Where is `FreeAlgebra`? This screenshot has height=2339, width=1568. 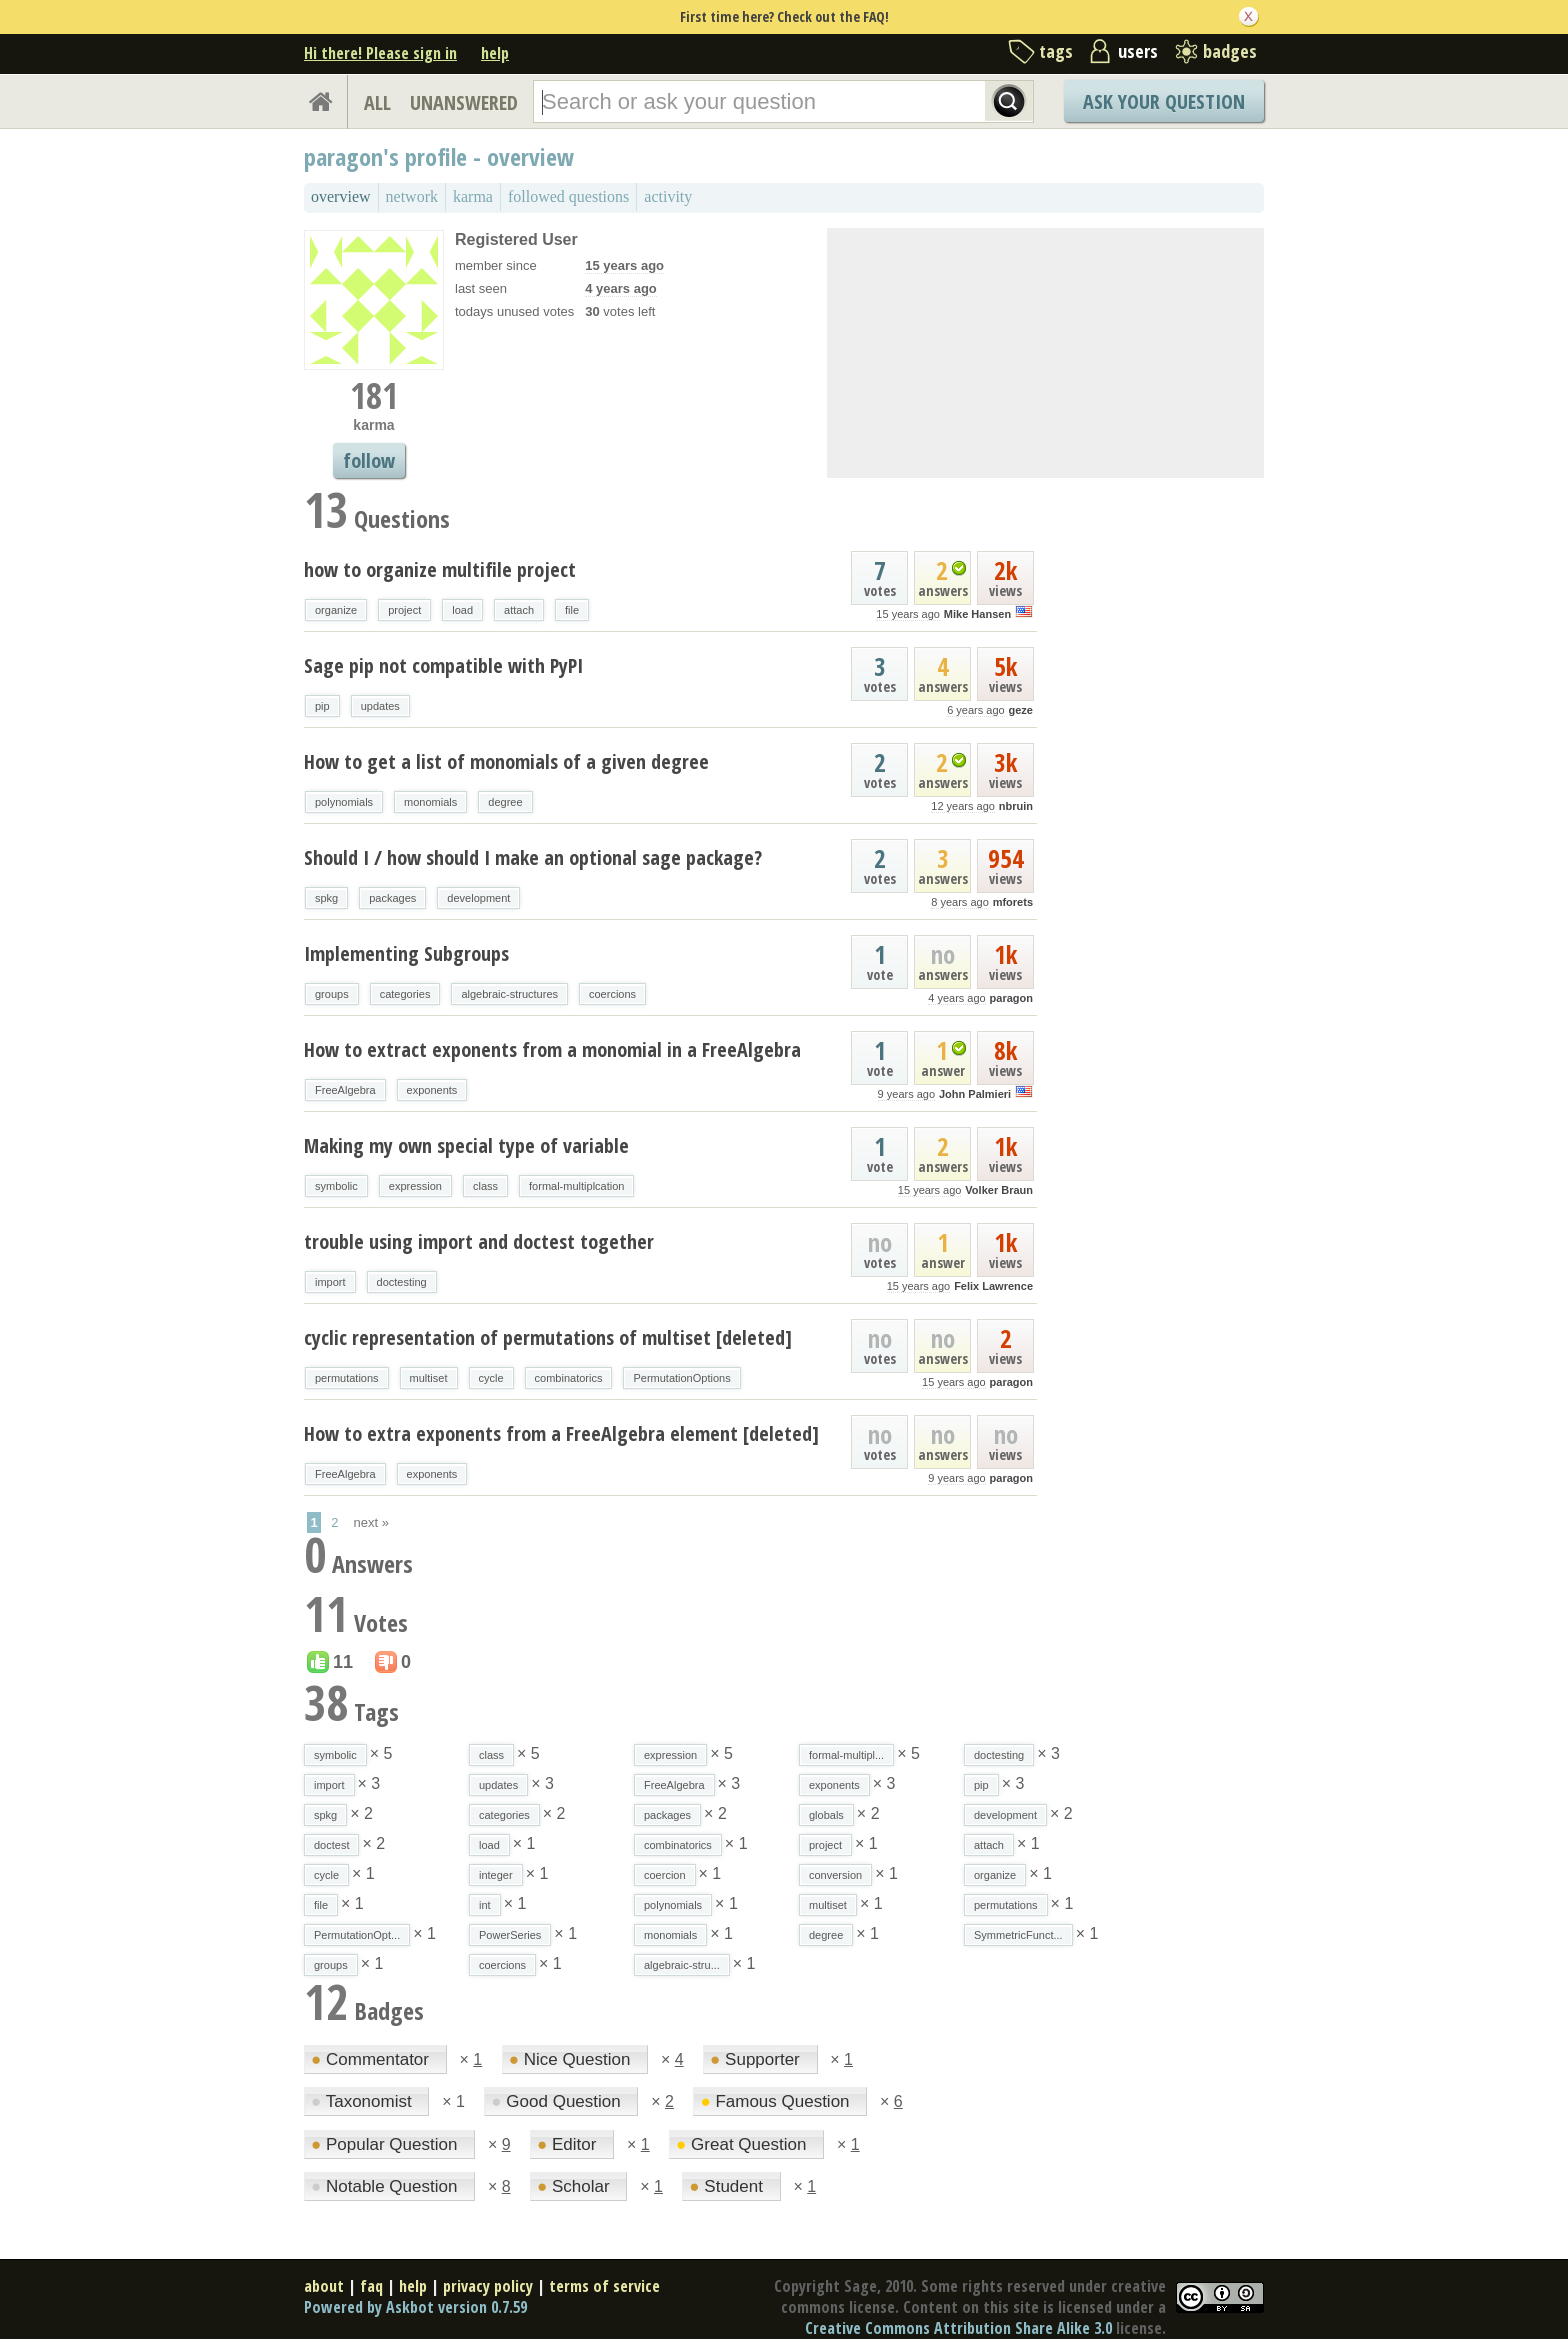
FreeAlgebra is located at coordinates (345, 1090).